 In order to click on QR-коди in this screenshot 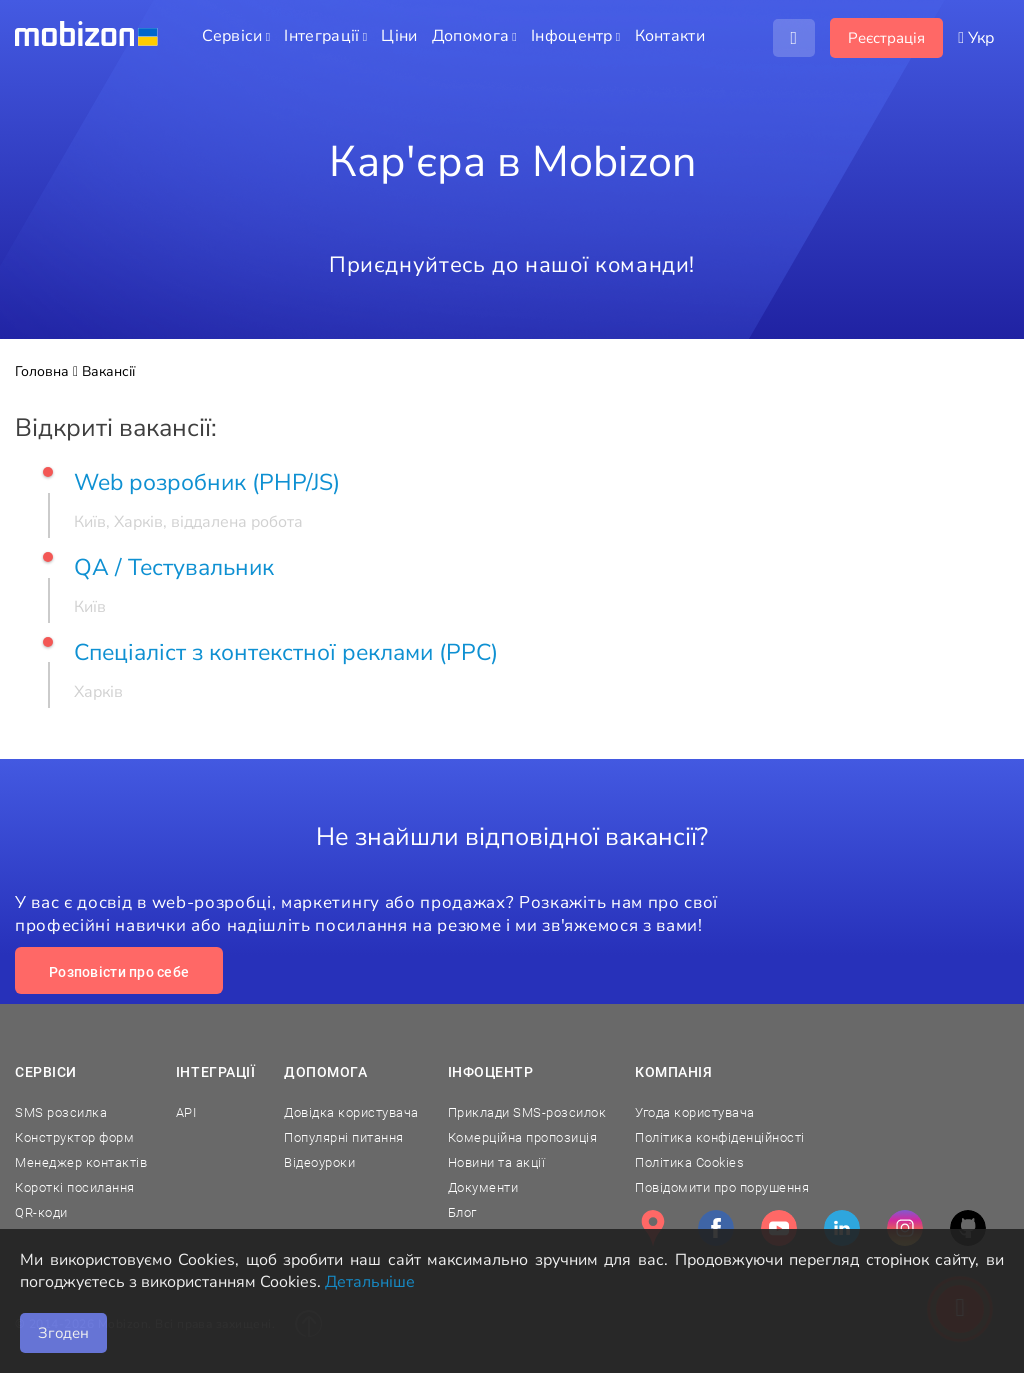, I will do `click(41, 1212)`.